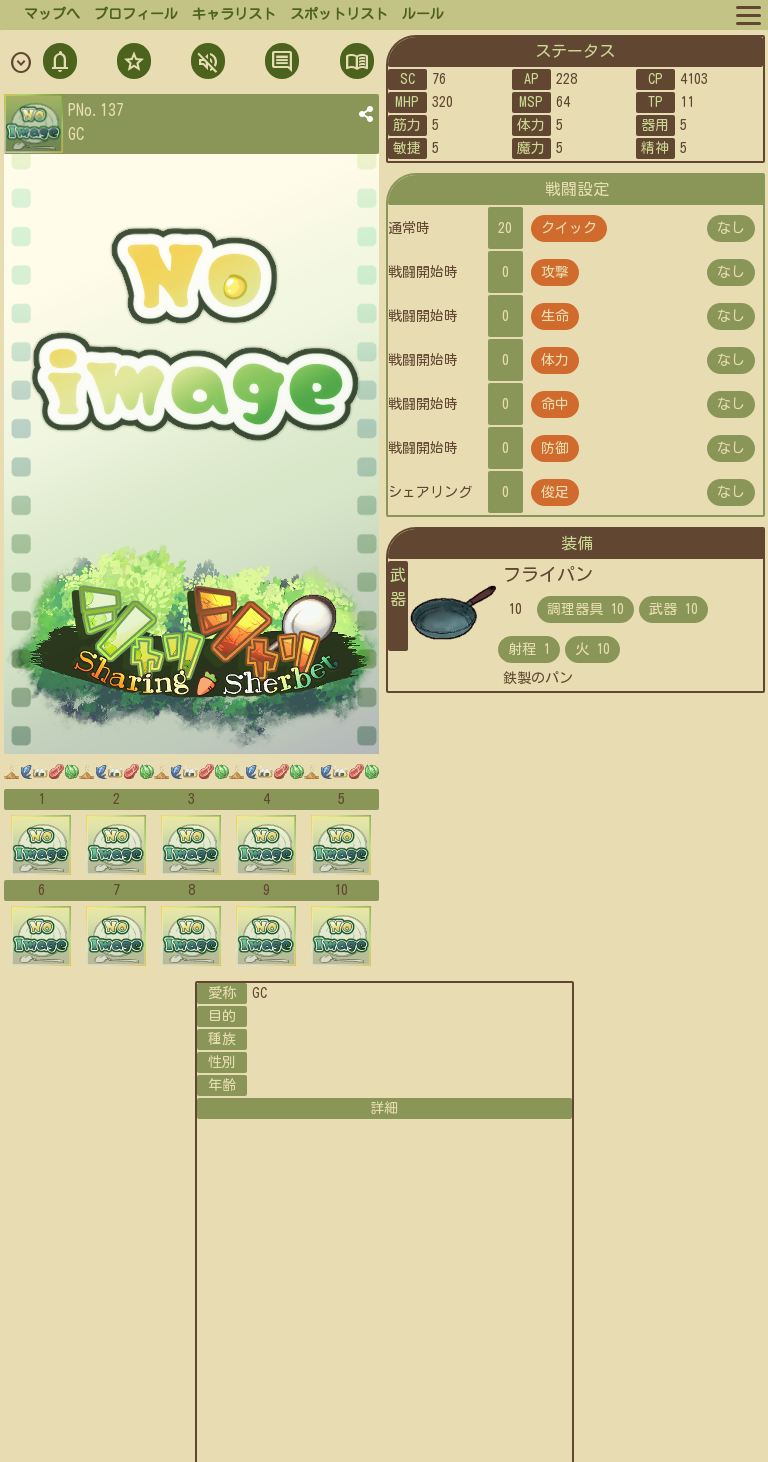 Image resolution: width=768 pixels, height=1462 pixels. Describe the element at coordinates (555, 404) in the screenshot. I see `命中` at that location.